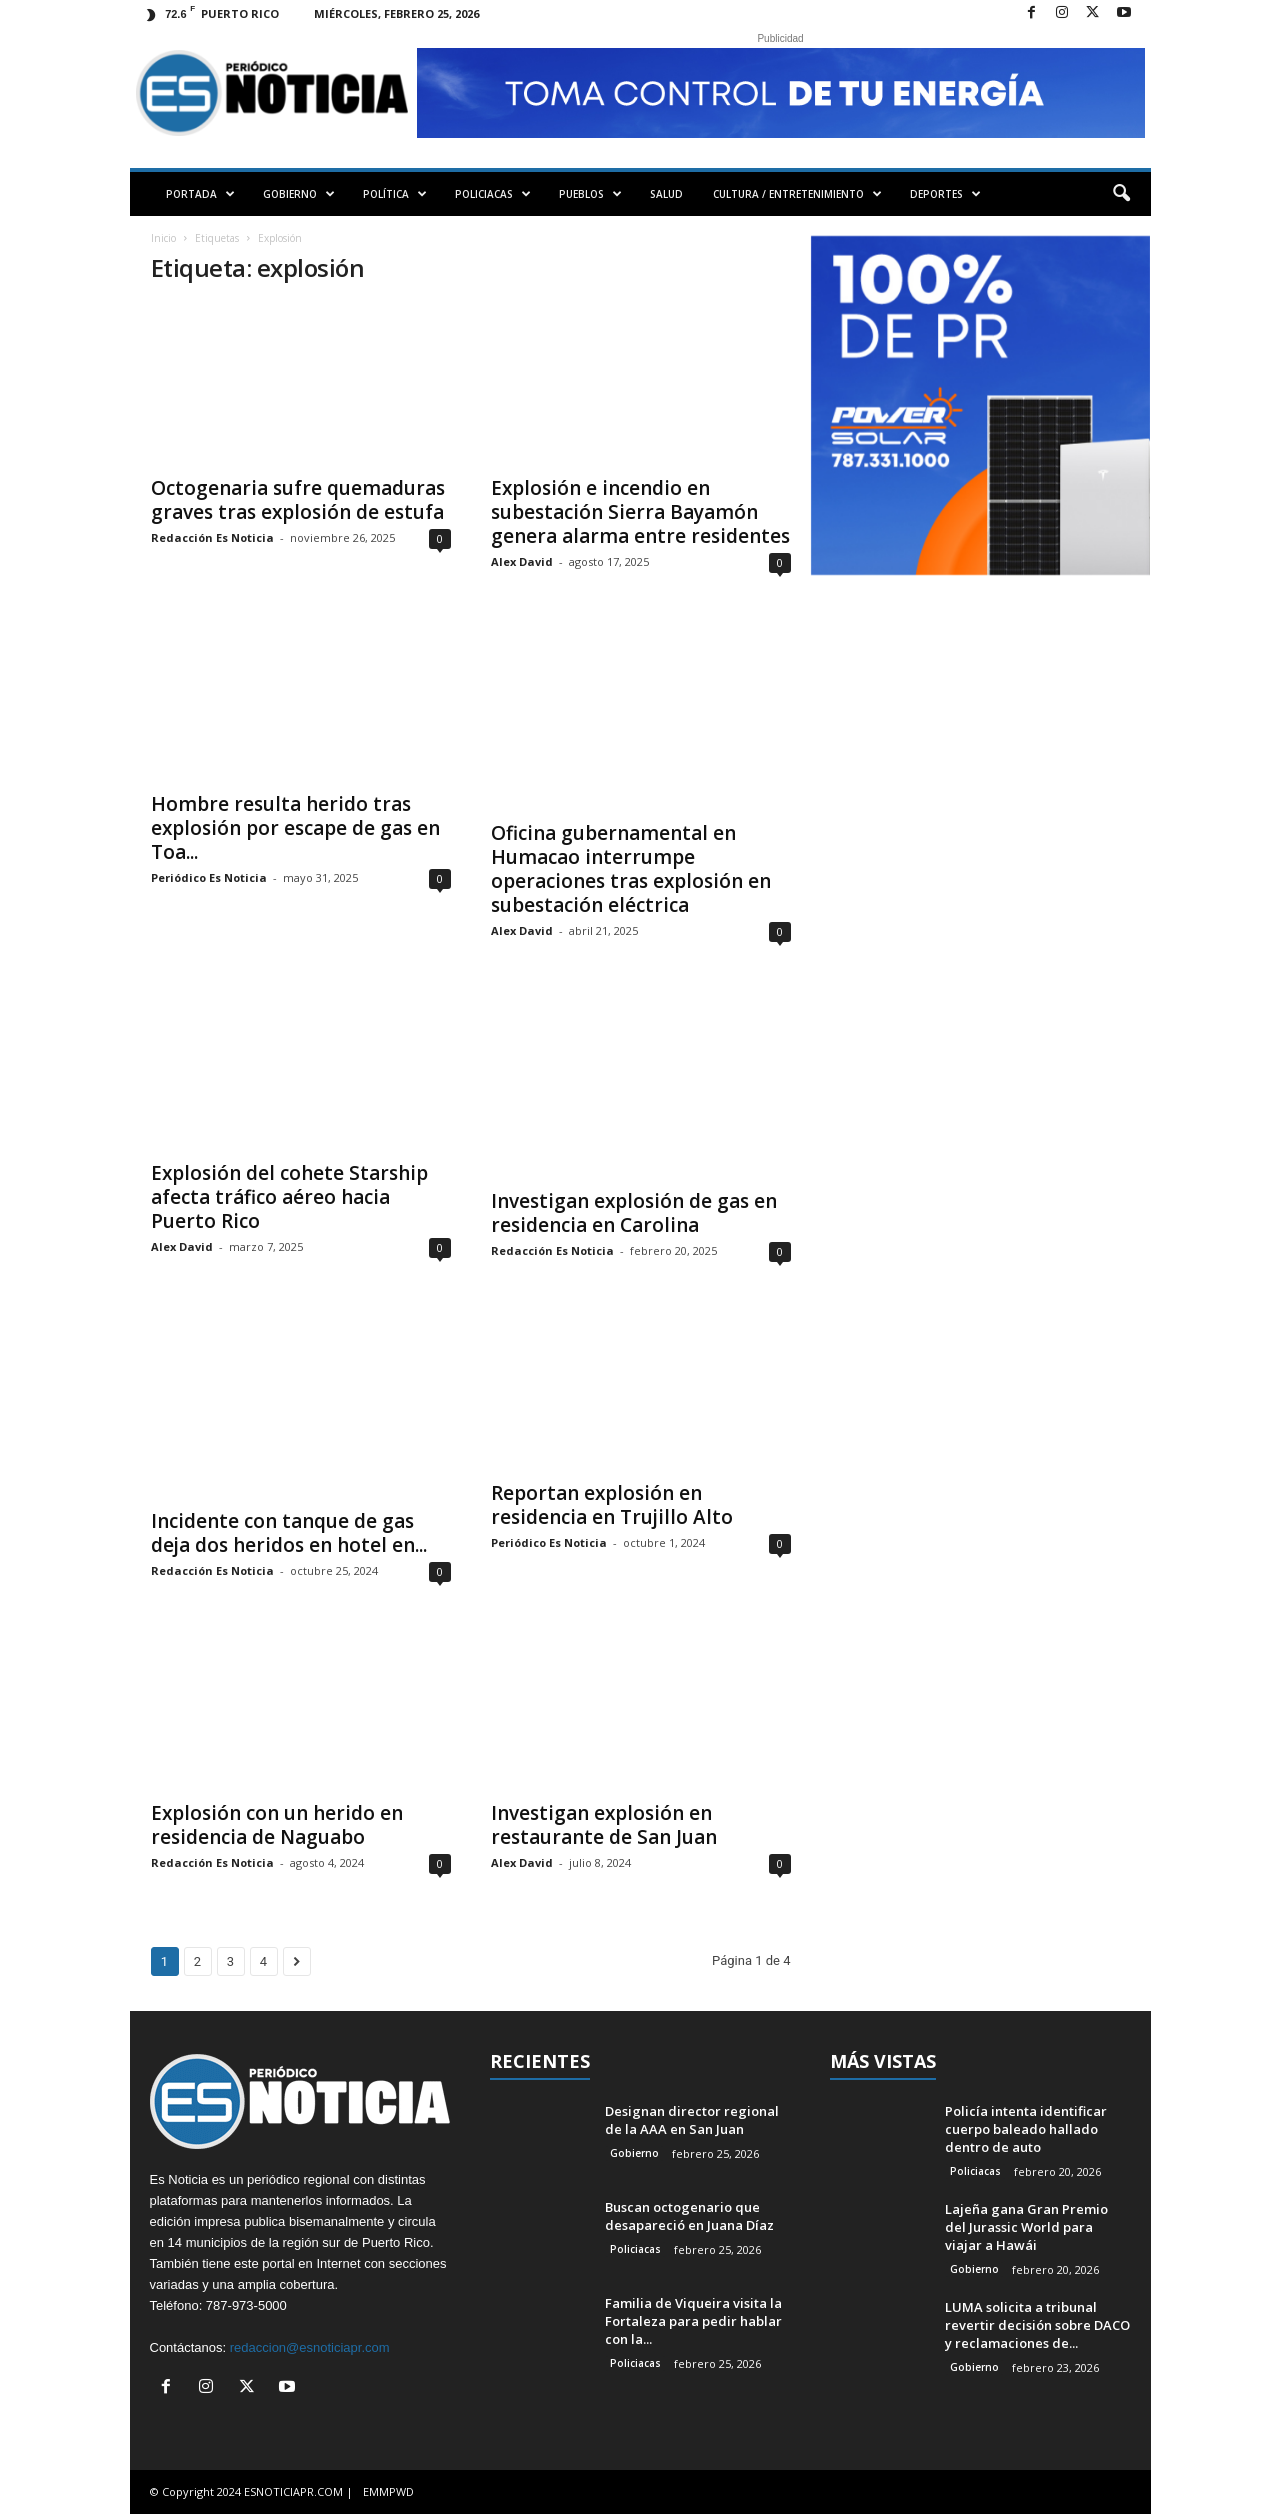  I want to click on Explosión del cohete Starship afecta tráfico aéreo hacia Puerto Rico, so click(289, 1197).